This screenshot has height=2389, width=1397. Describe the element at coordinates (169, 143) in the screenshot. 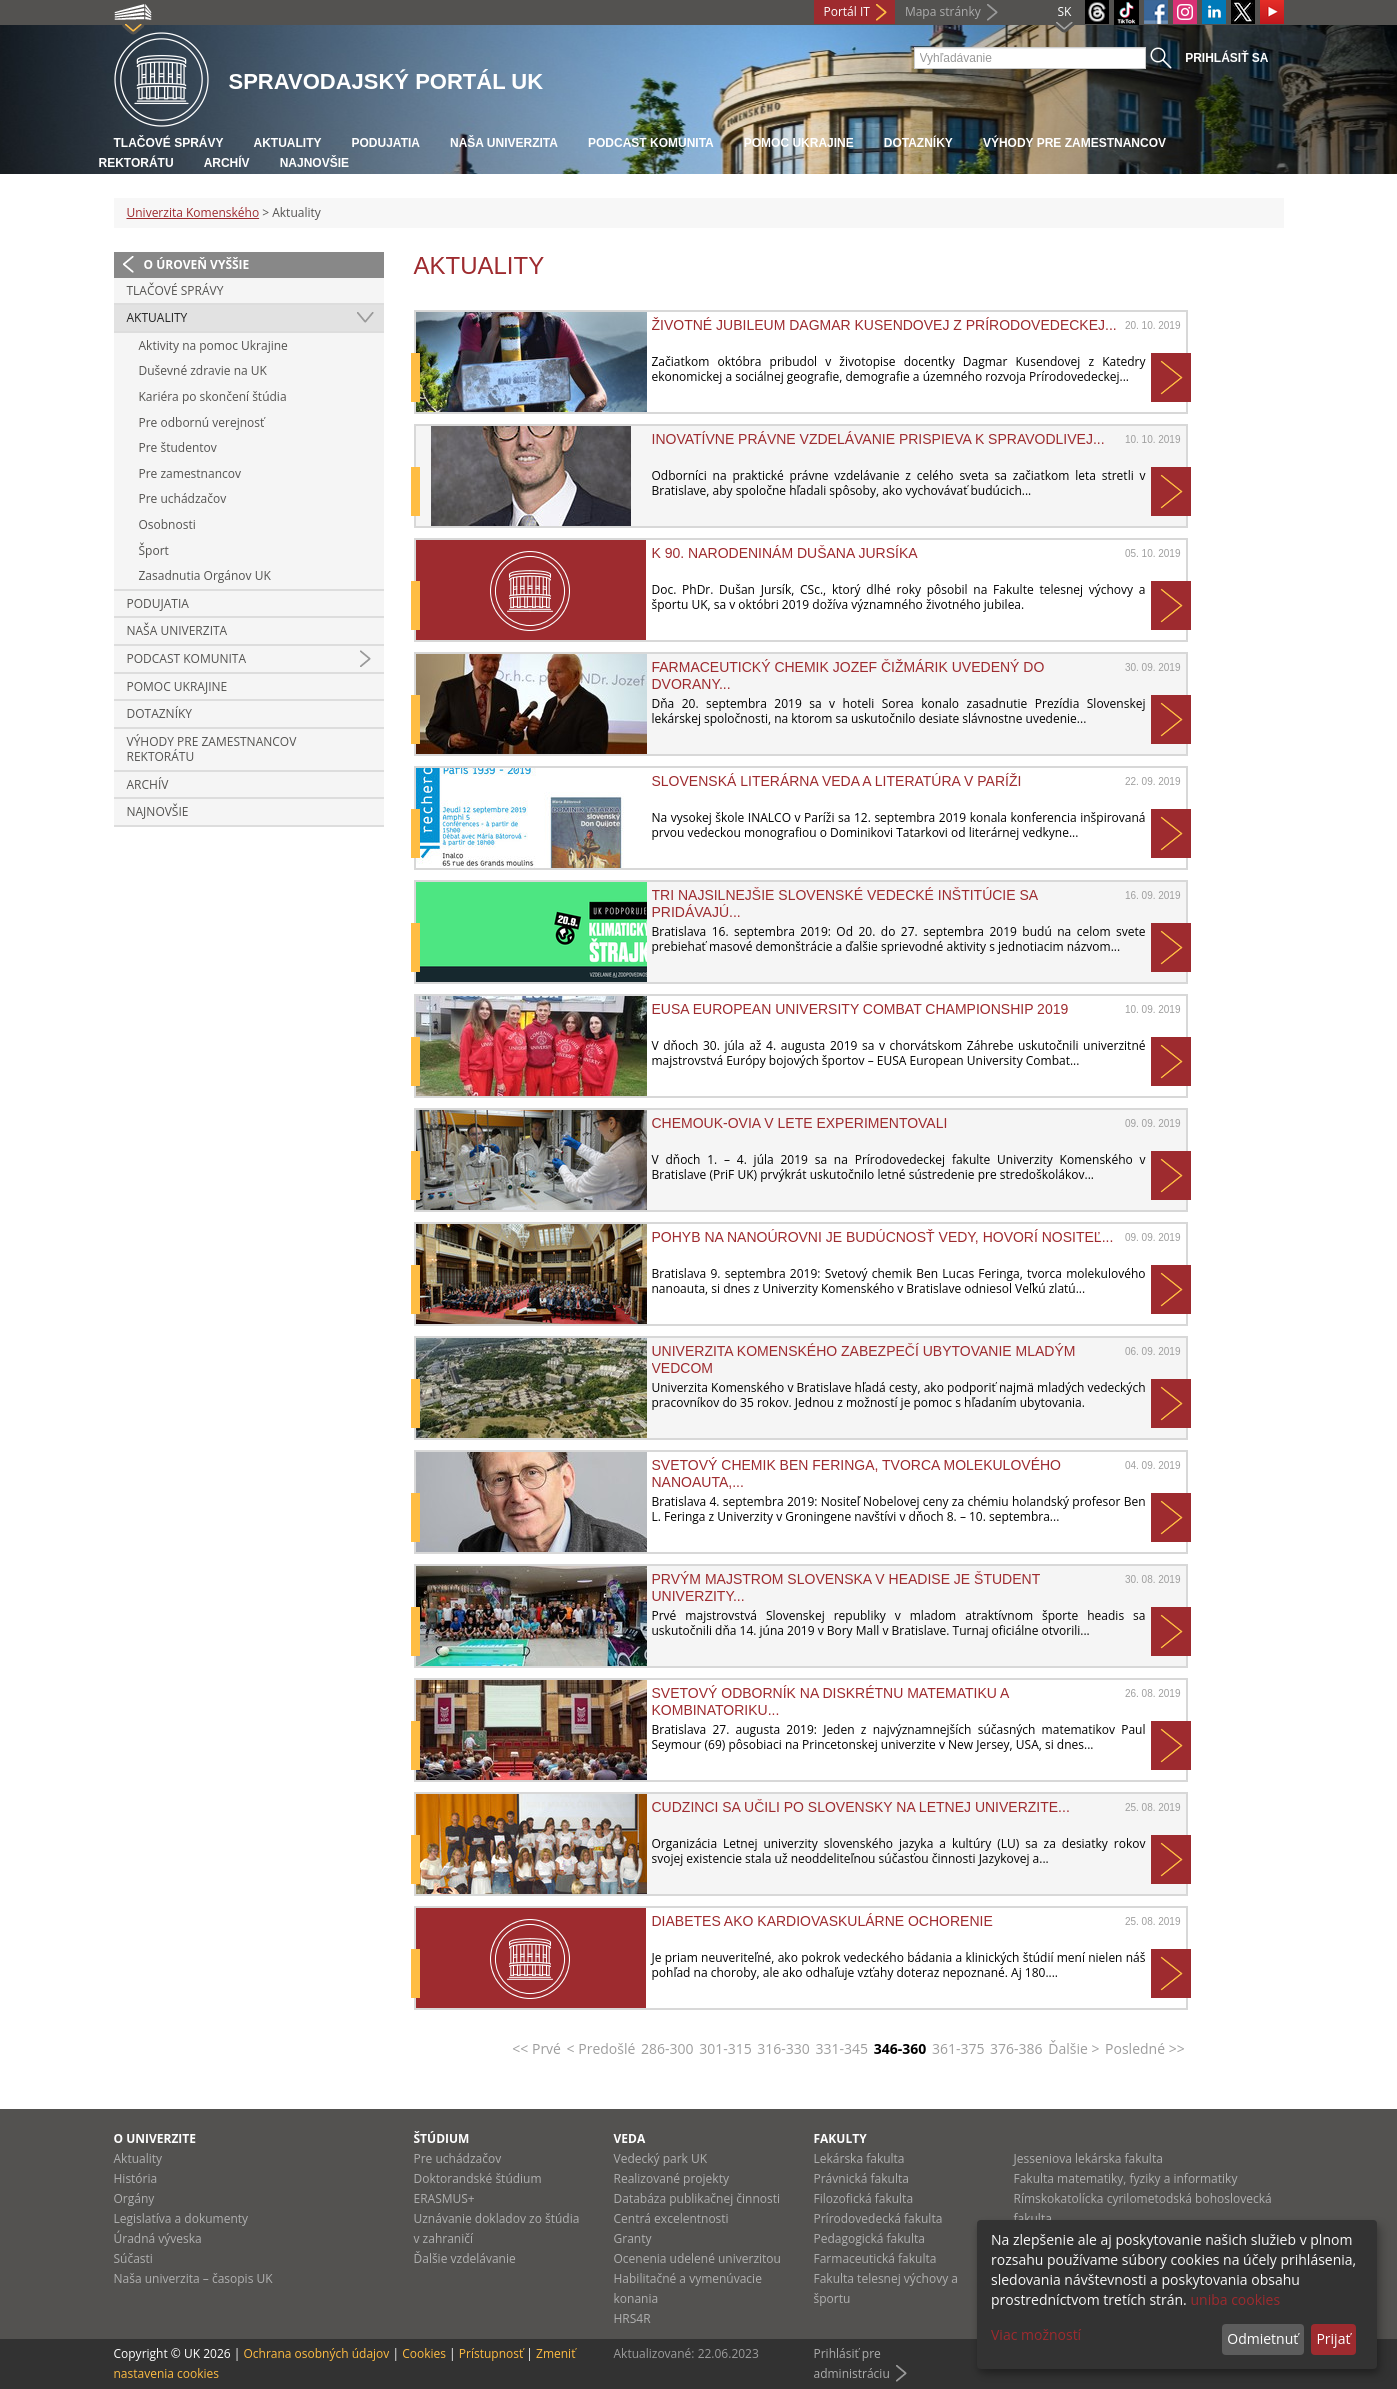

I see `Tlačové správy` at that location.